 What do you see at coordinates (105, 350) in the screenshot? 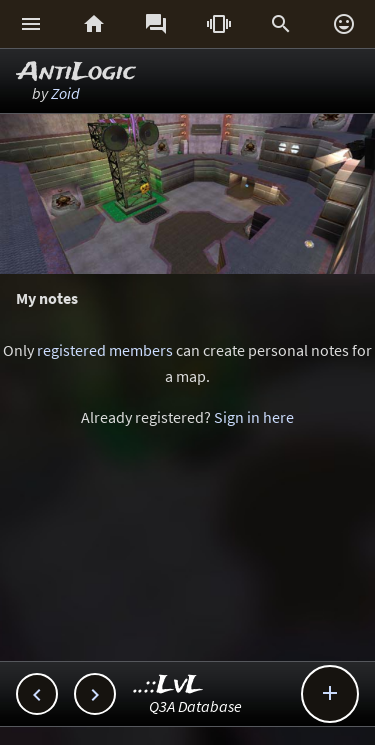
I see `registered members` at bounding box center [105, 350].